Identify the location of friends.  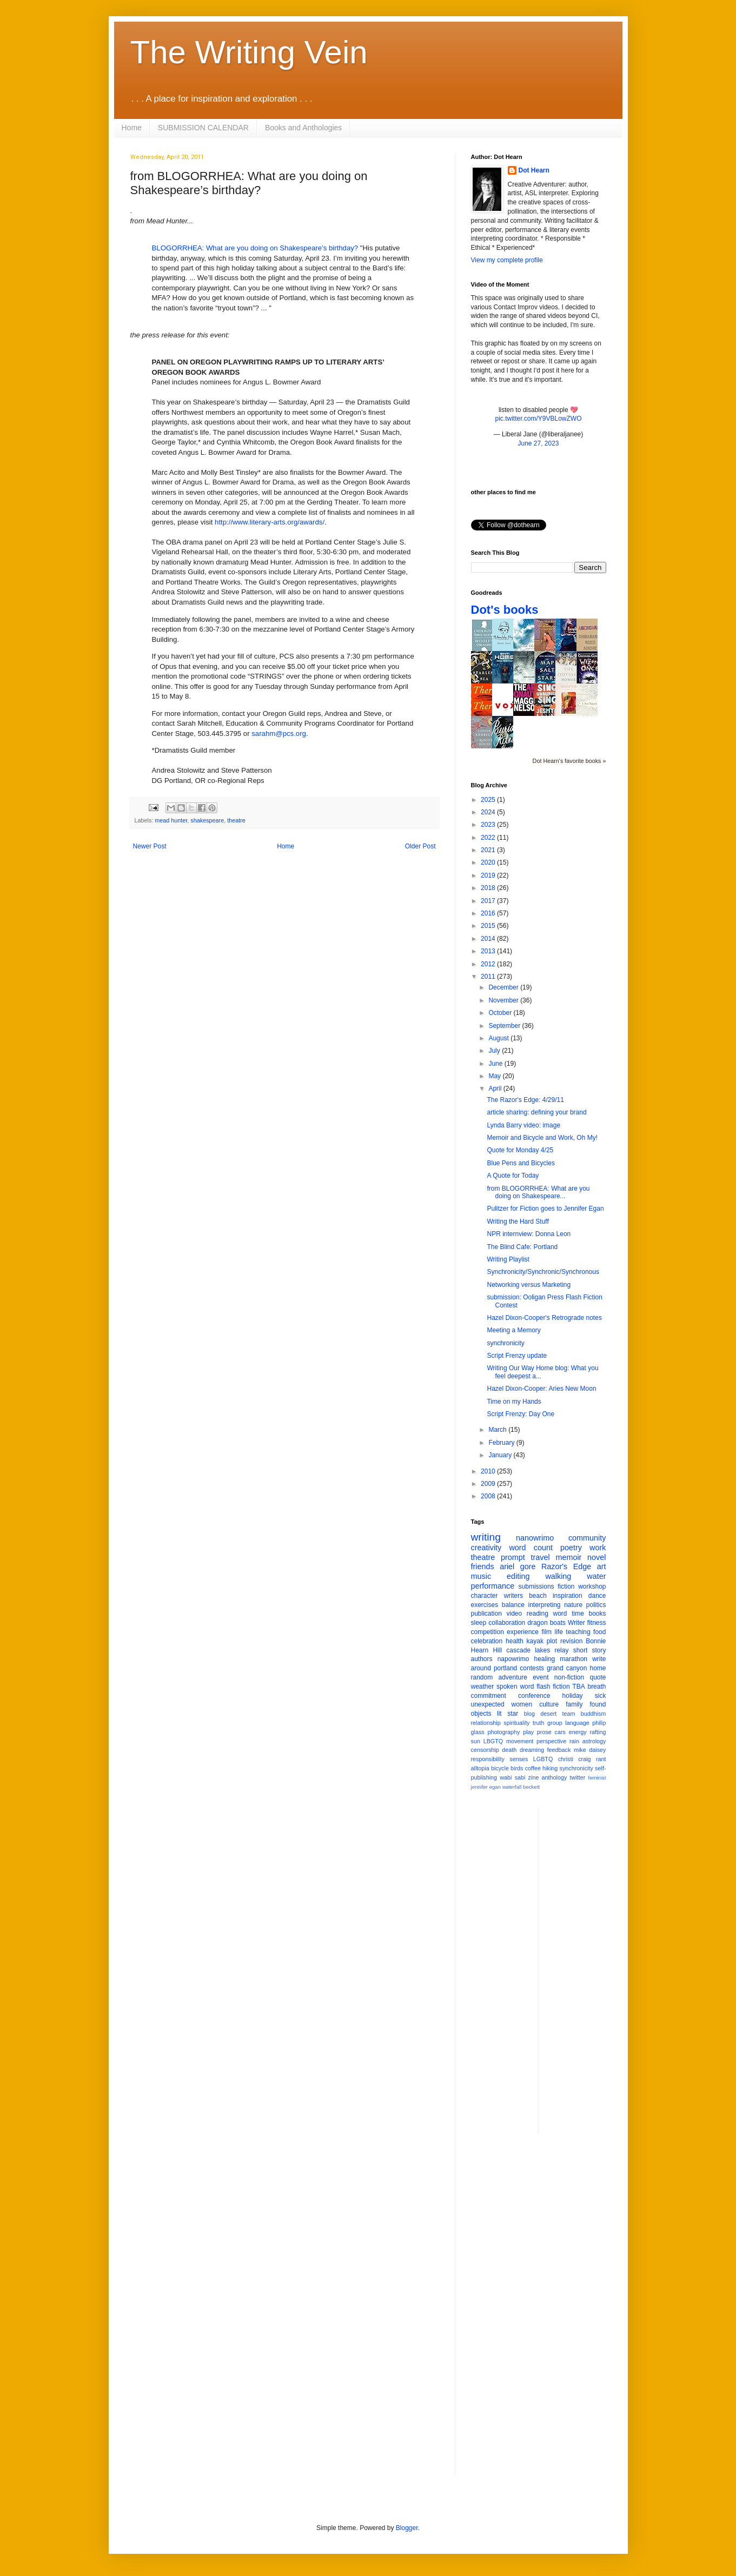
(482, 1566).